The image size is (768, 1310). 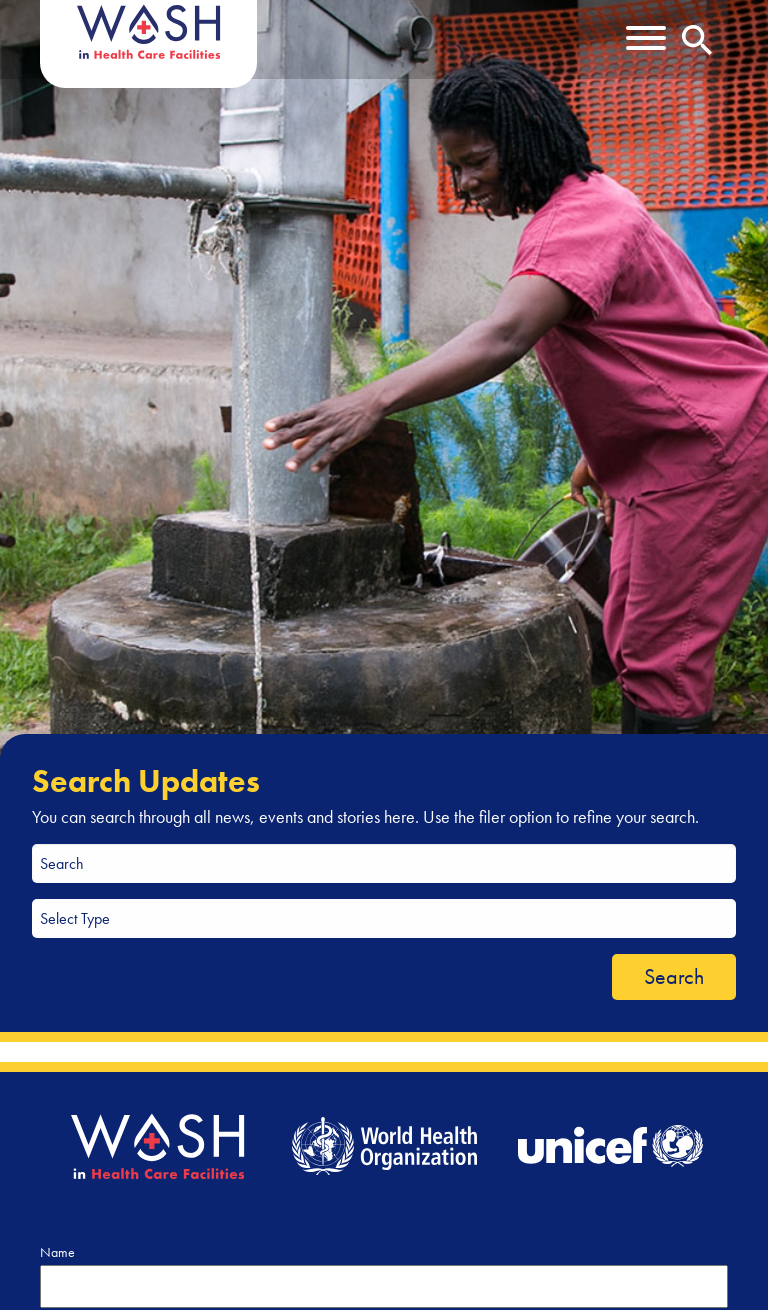 What do you see at coordinates (674, 976) in the screenshot?
I see `Search` at bounding box center [674, 976].